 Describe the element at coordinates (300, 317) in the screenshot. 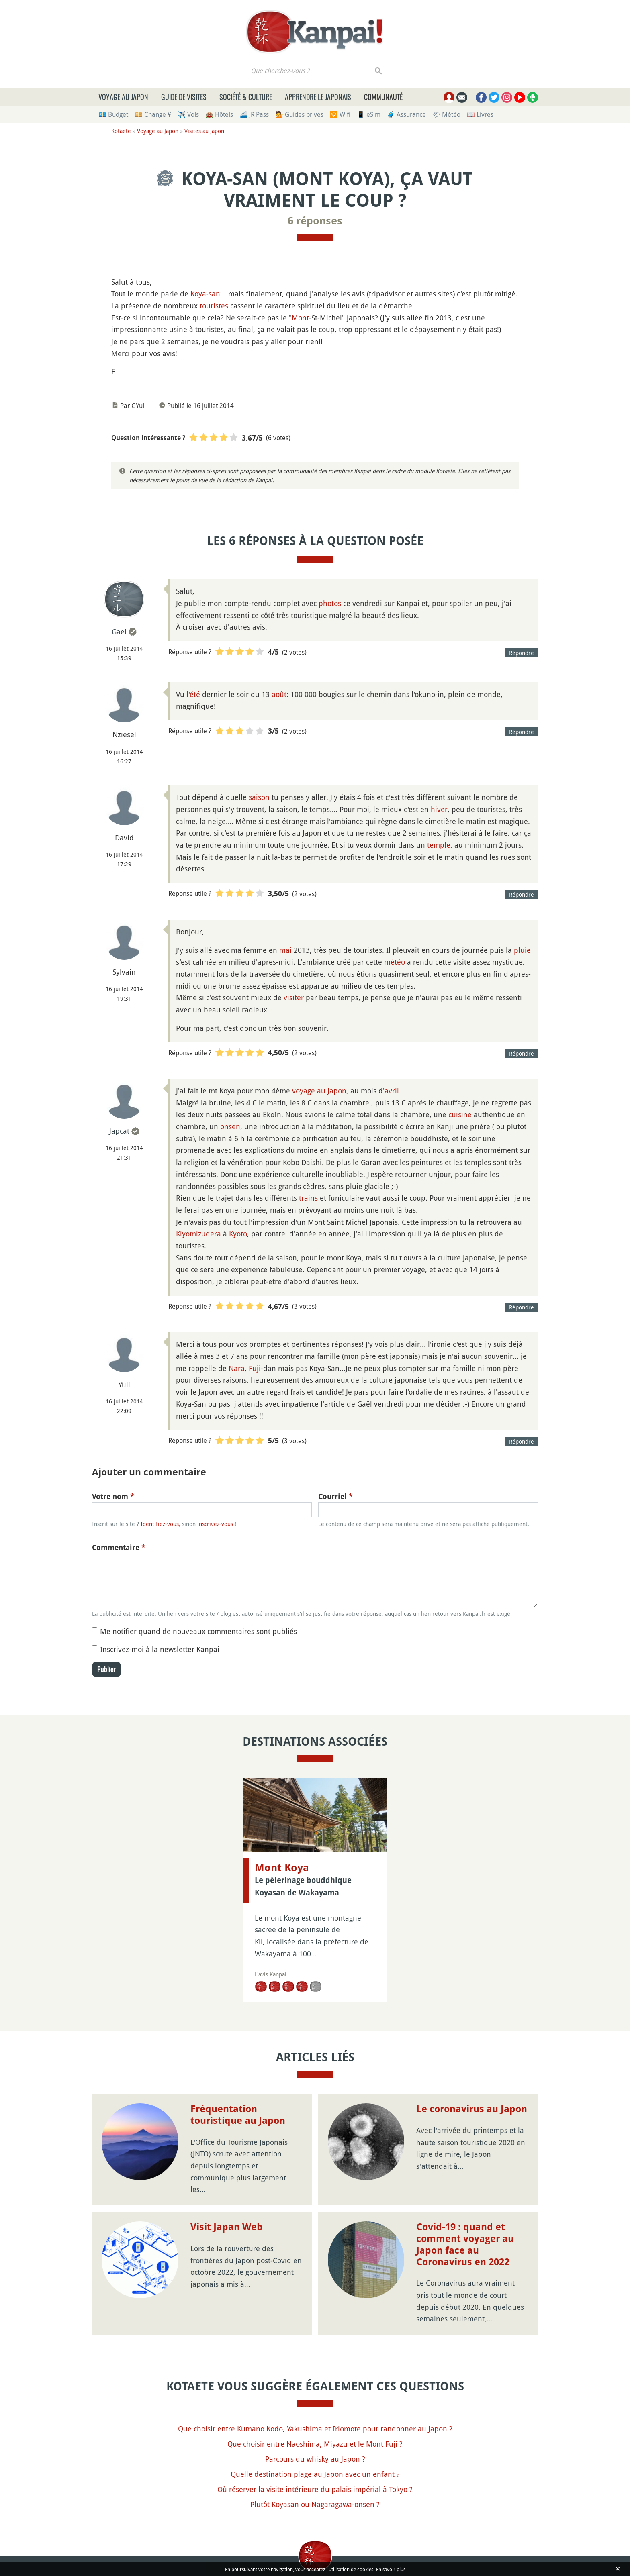

I see `Mont` at that location.